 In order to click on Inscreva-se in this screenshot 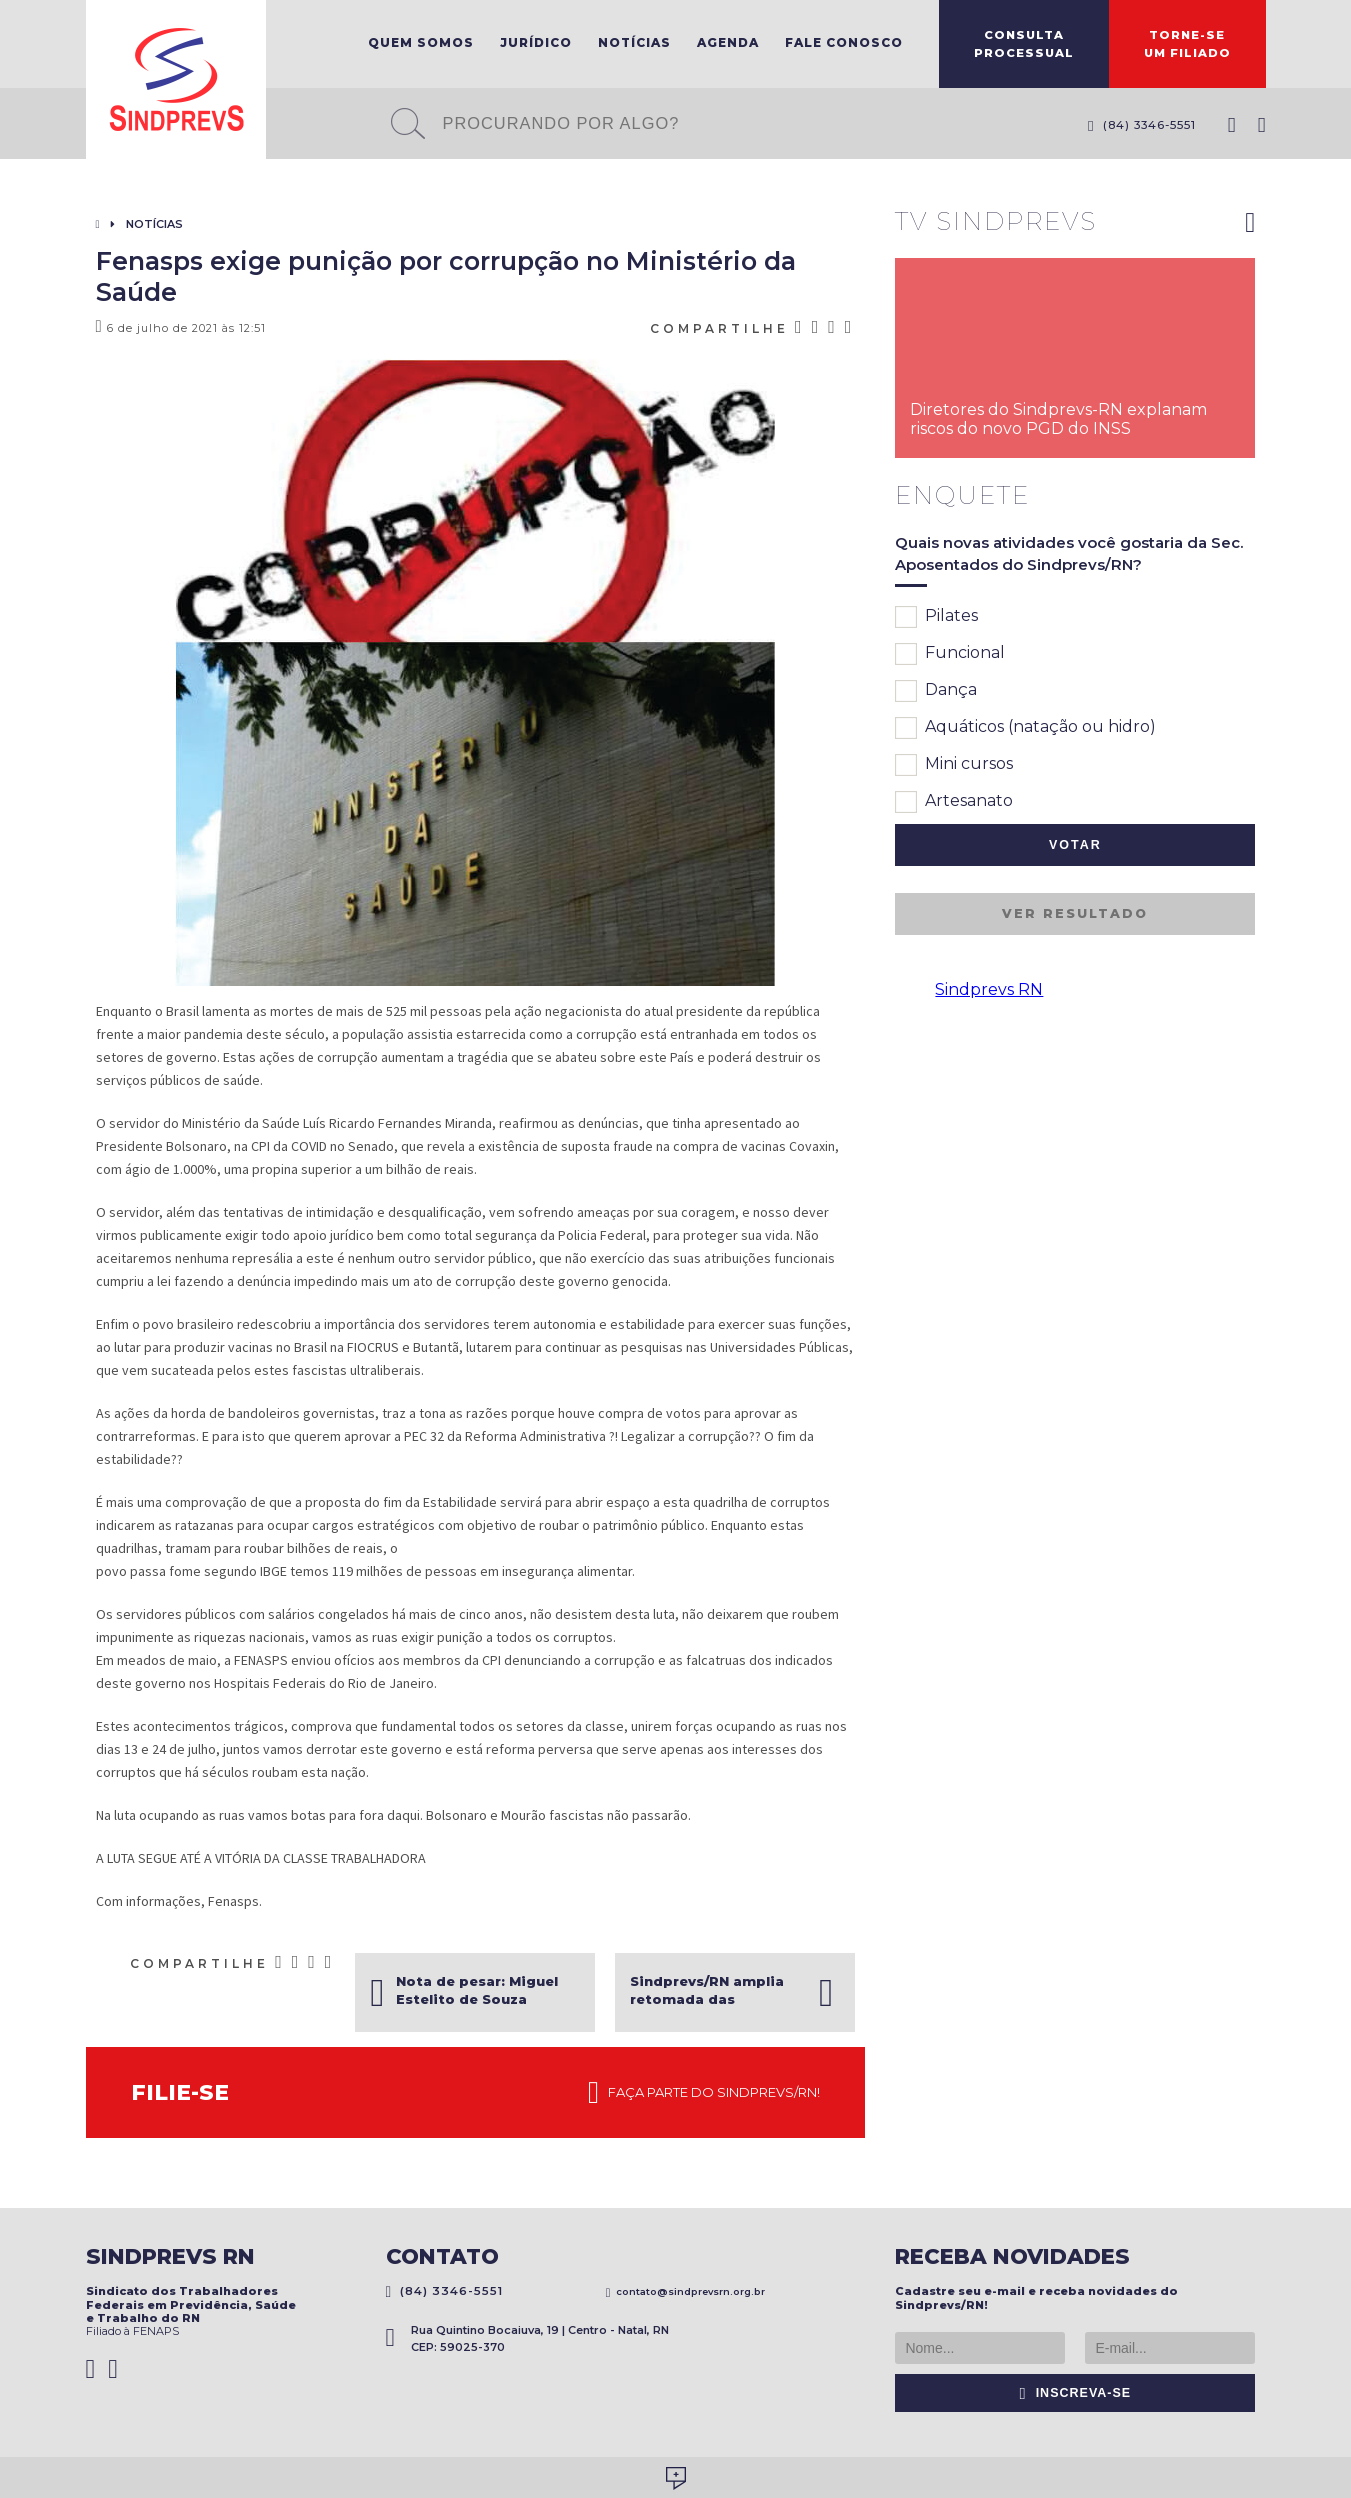, I will do `click(1076, 2393)`.